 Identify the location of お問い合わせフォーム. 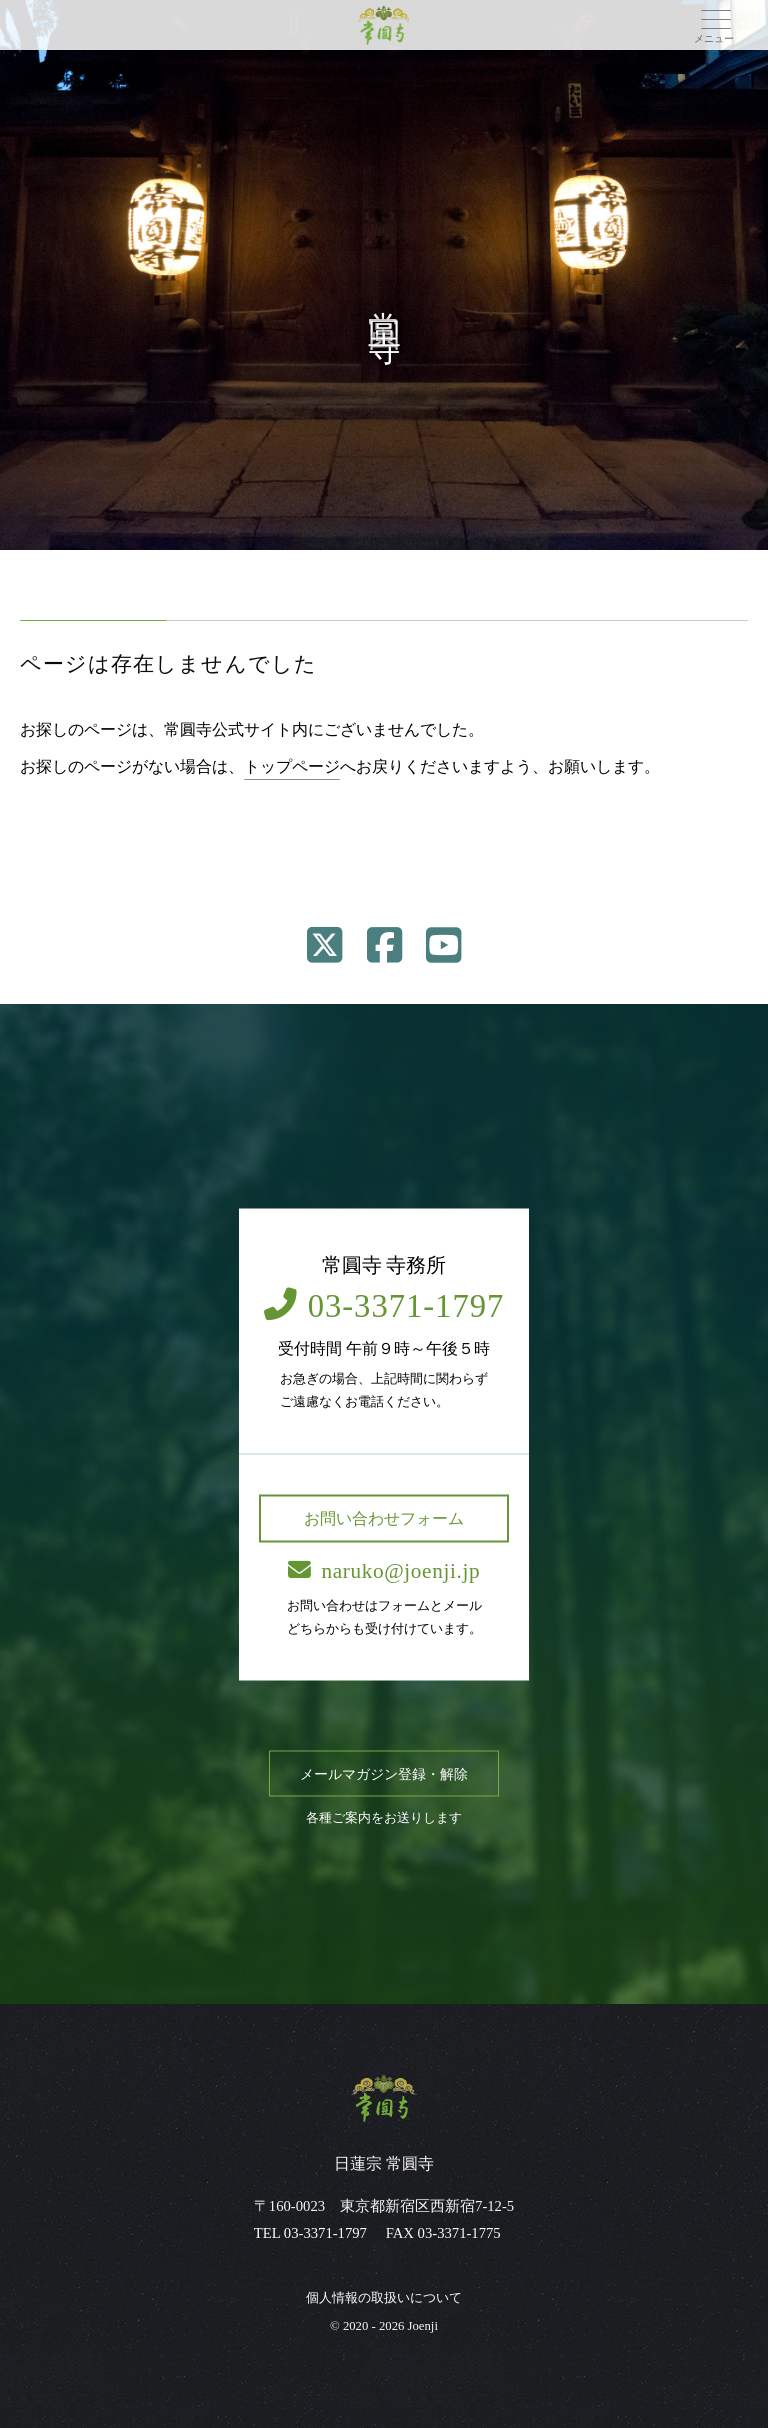
(384, 1517).